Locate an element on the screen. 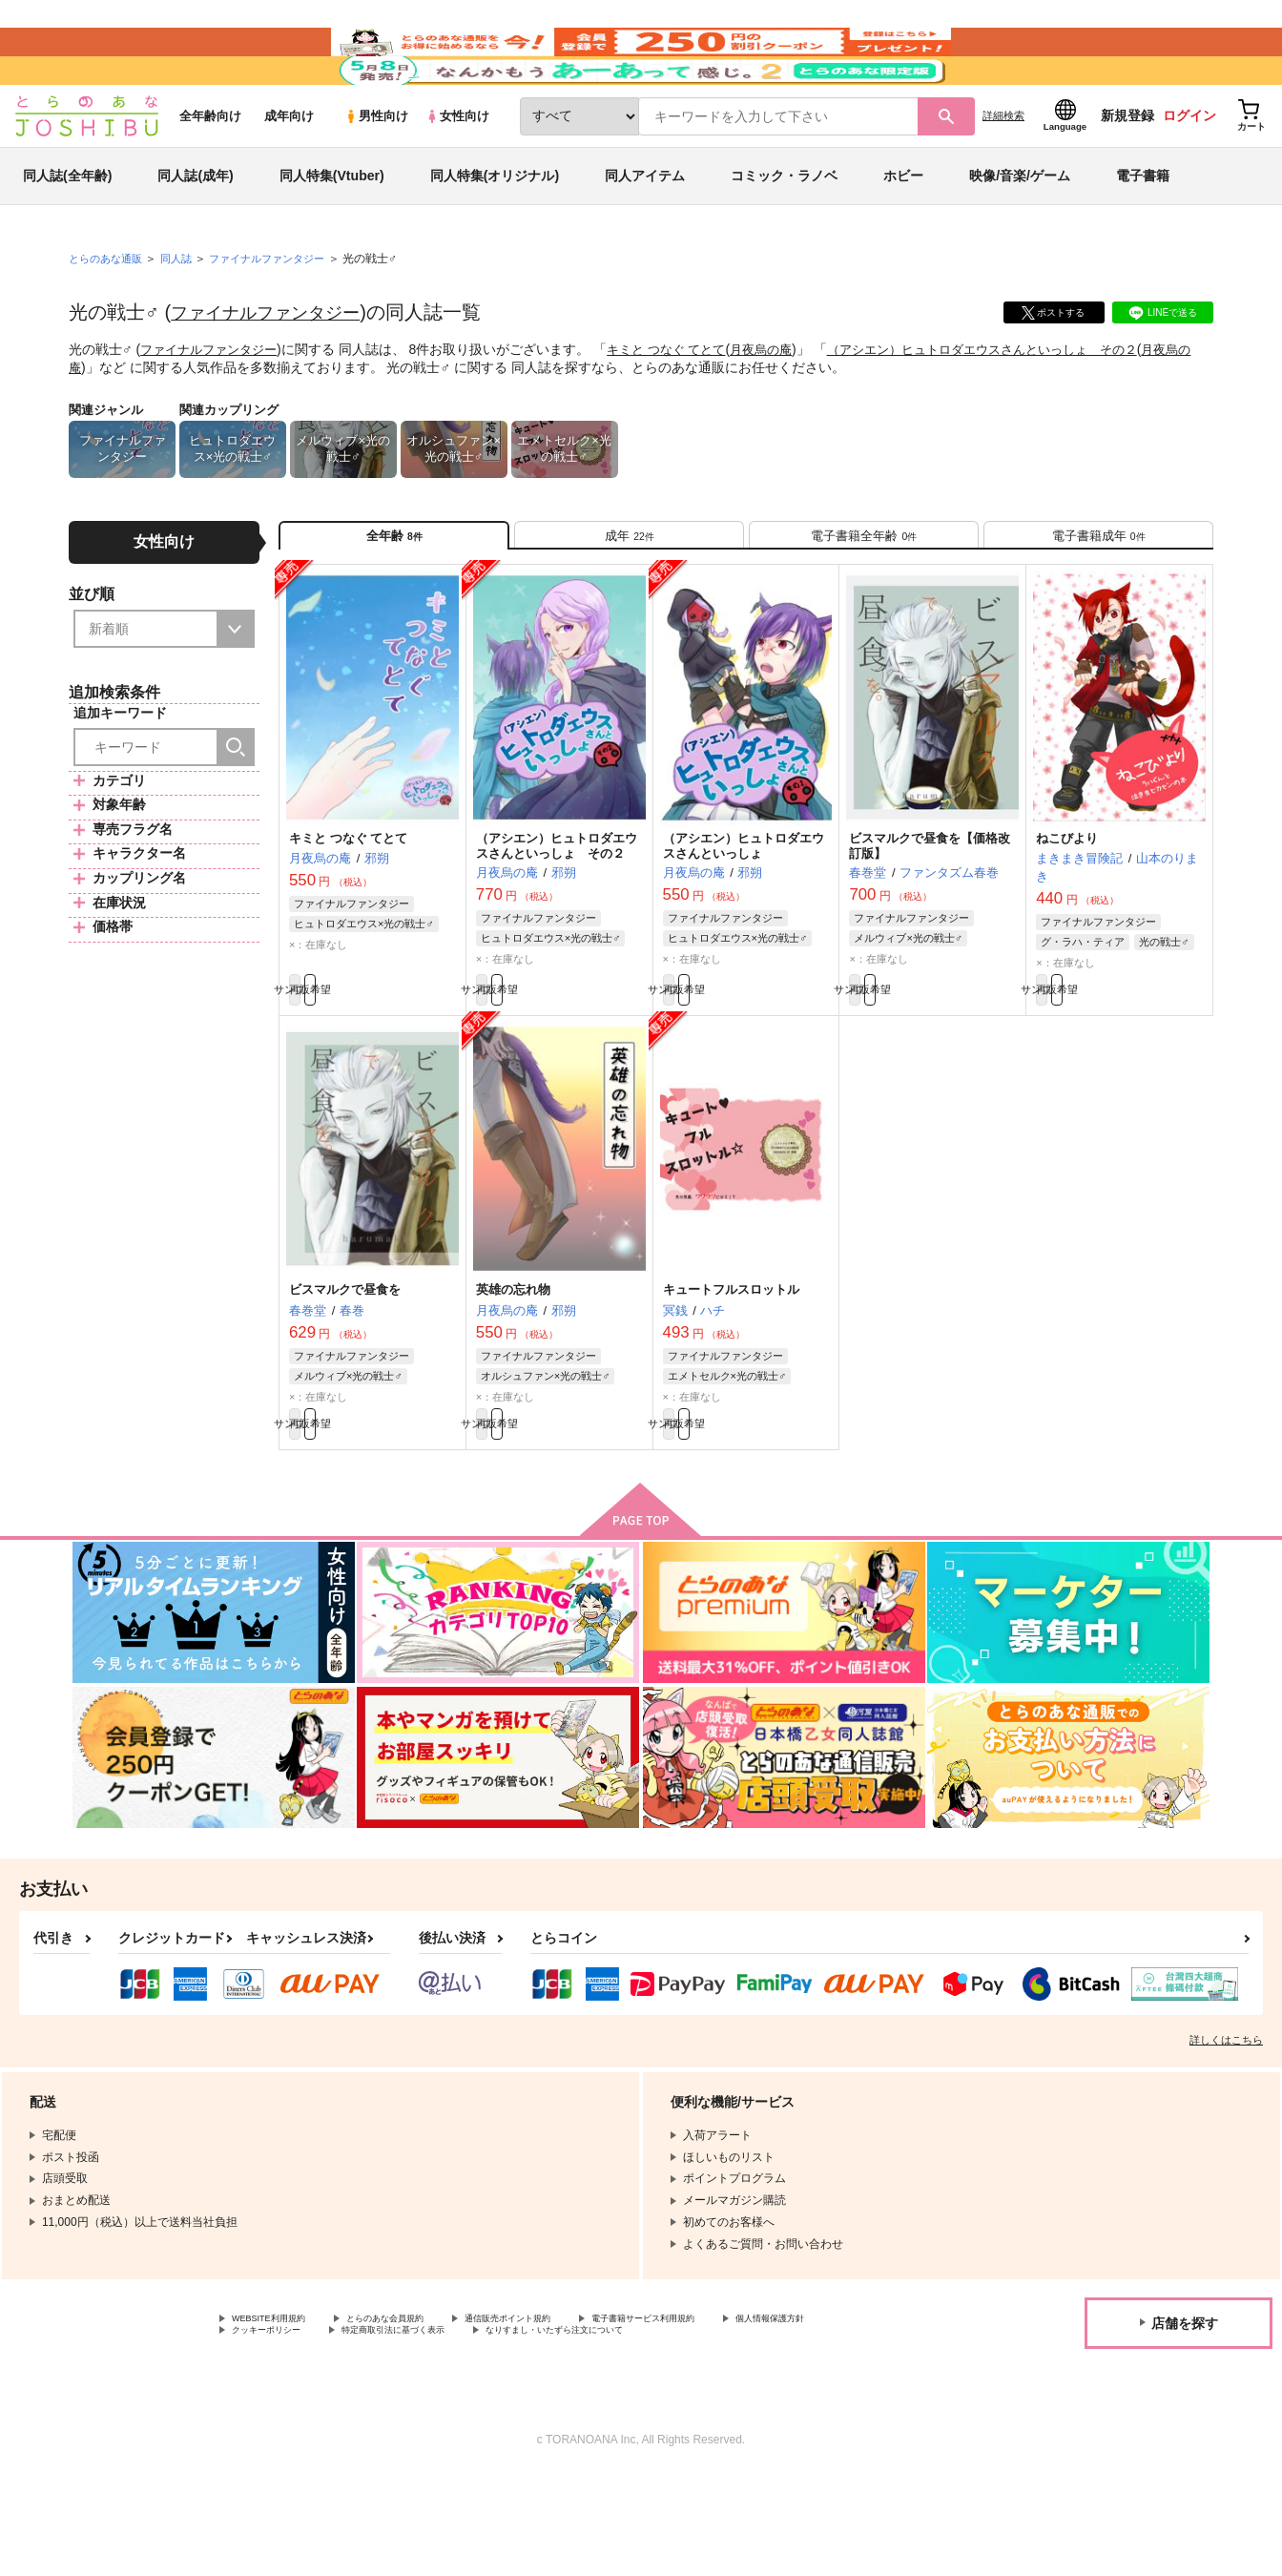  同人特集(Vtuber) is located at coordinates (331, 232).